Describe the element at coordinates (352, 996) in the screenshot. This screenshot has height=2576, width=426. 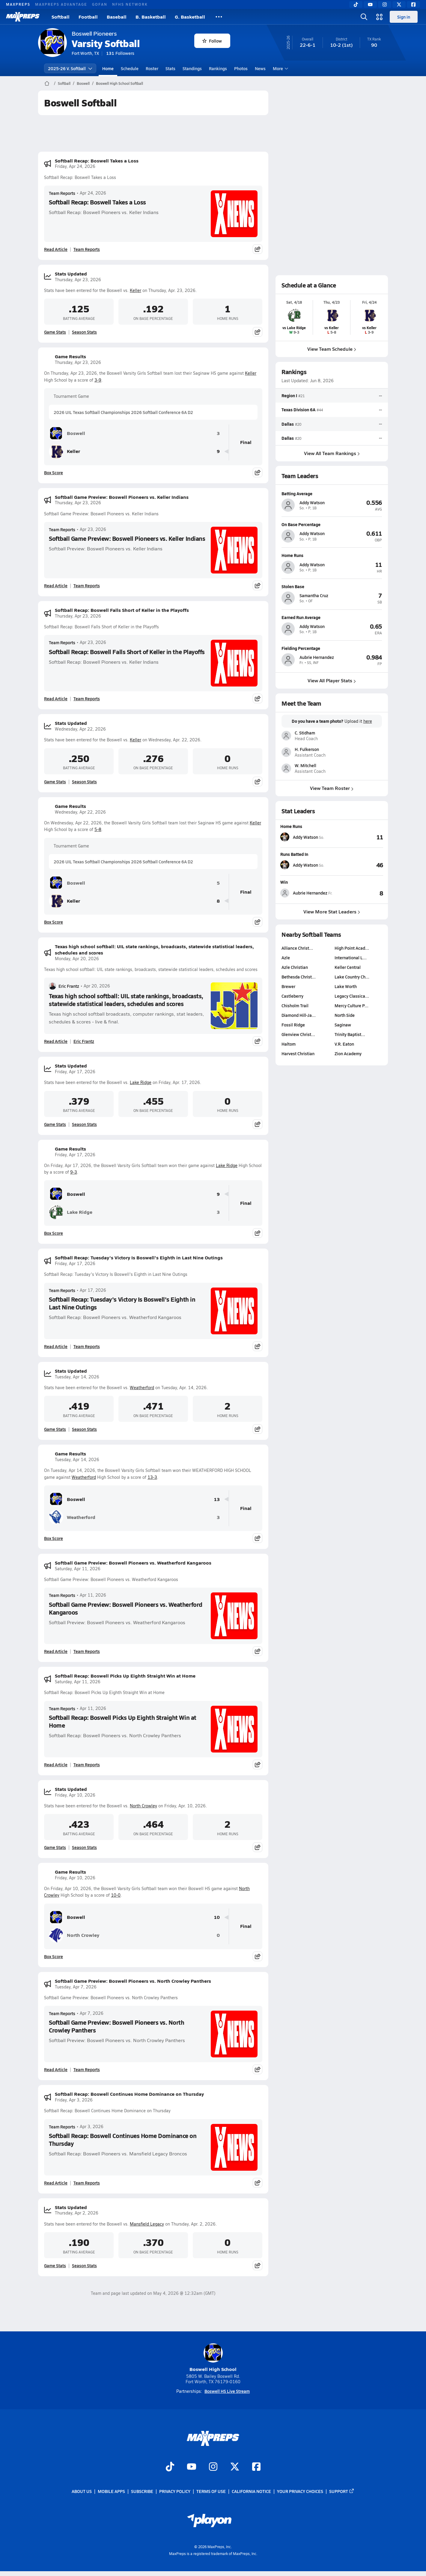
I see `Legacy Classica…` at that location.